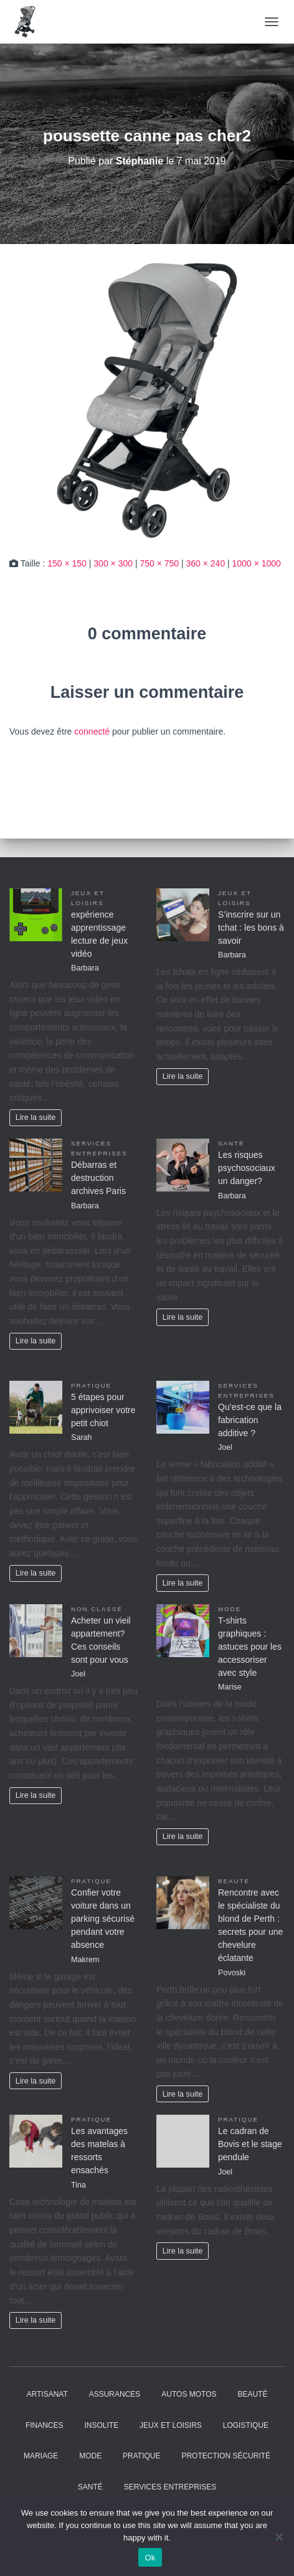  What do you see at coordinates (103, 1410) in the screenshot?
I see `5 étapes pour apprivoiser votre petit chiot` at bounding box center [103, 1410].